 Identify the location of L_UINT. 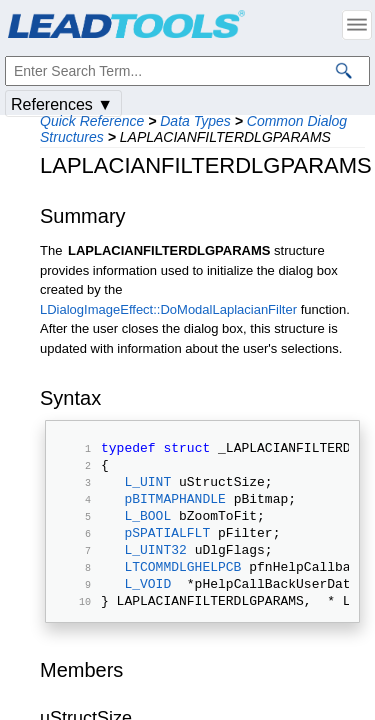
(147, 490).